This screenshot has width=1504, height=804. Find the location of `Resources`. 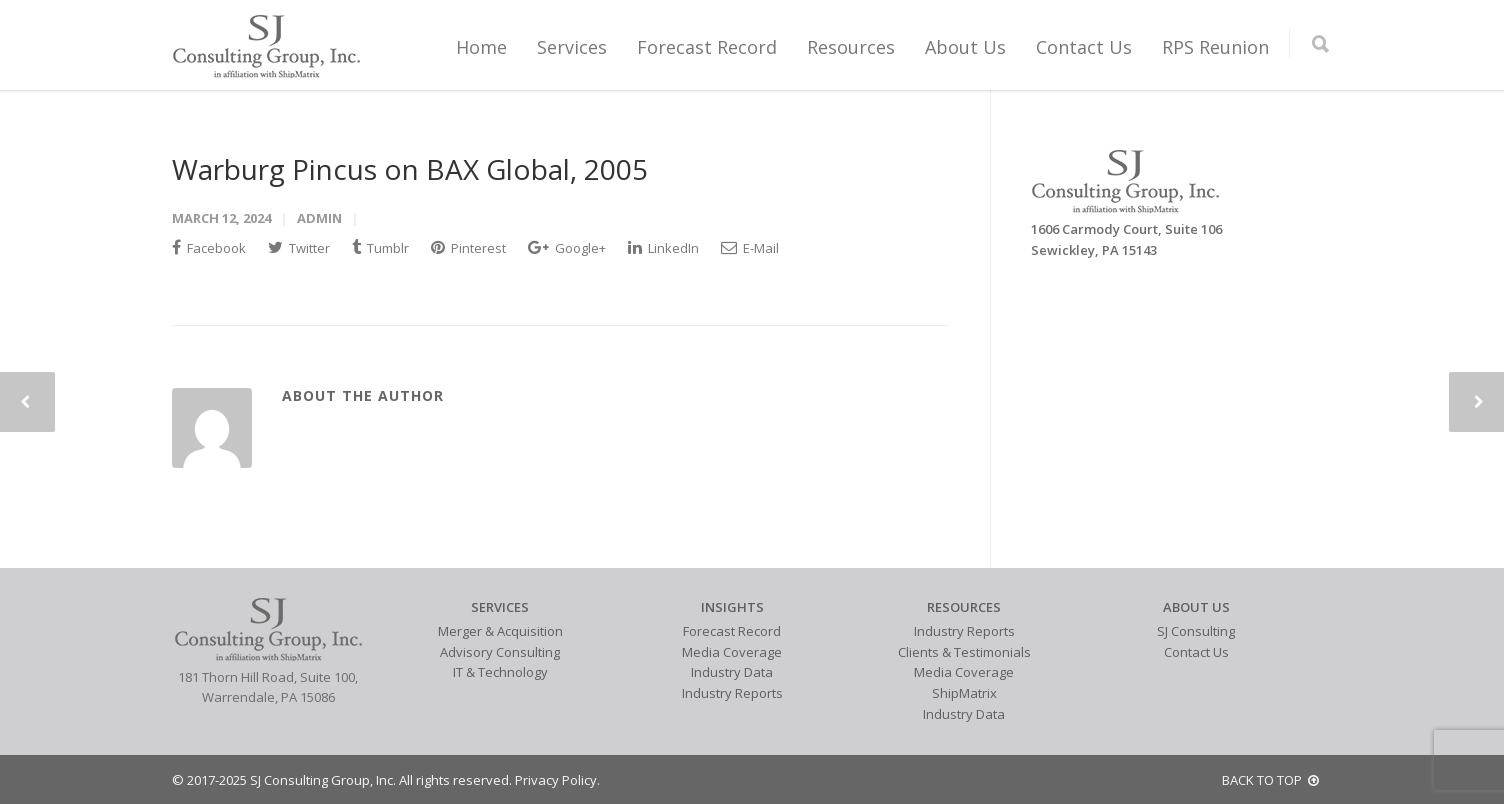

Resources is located at coordinates (851, 47).